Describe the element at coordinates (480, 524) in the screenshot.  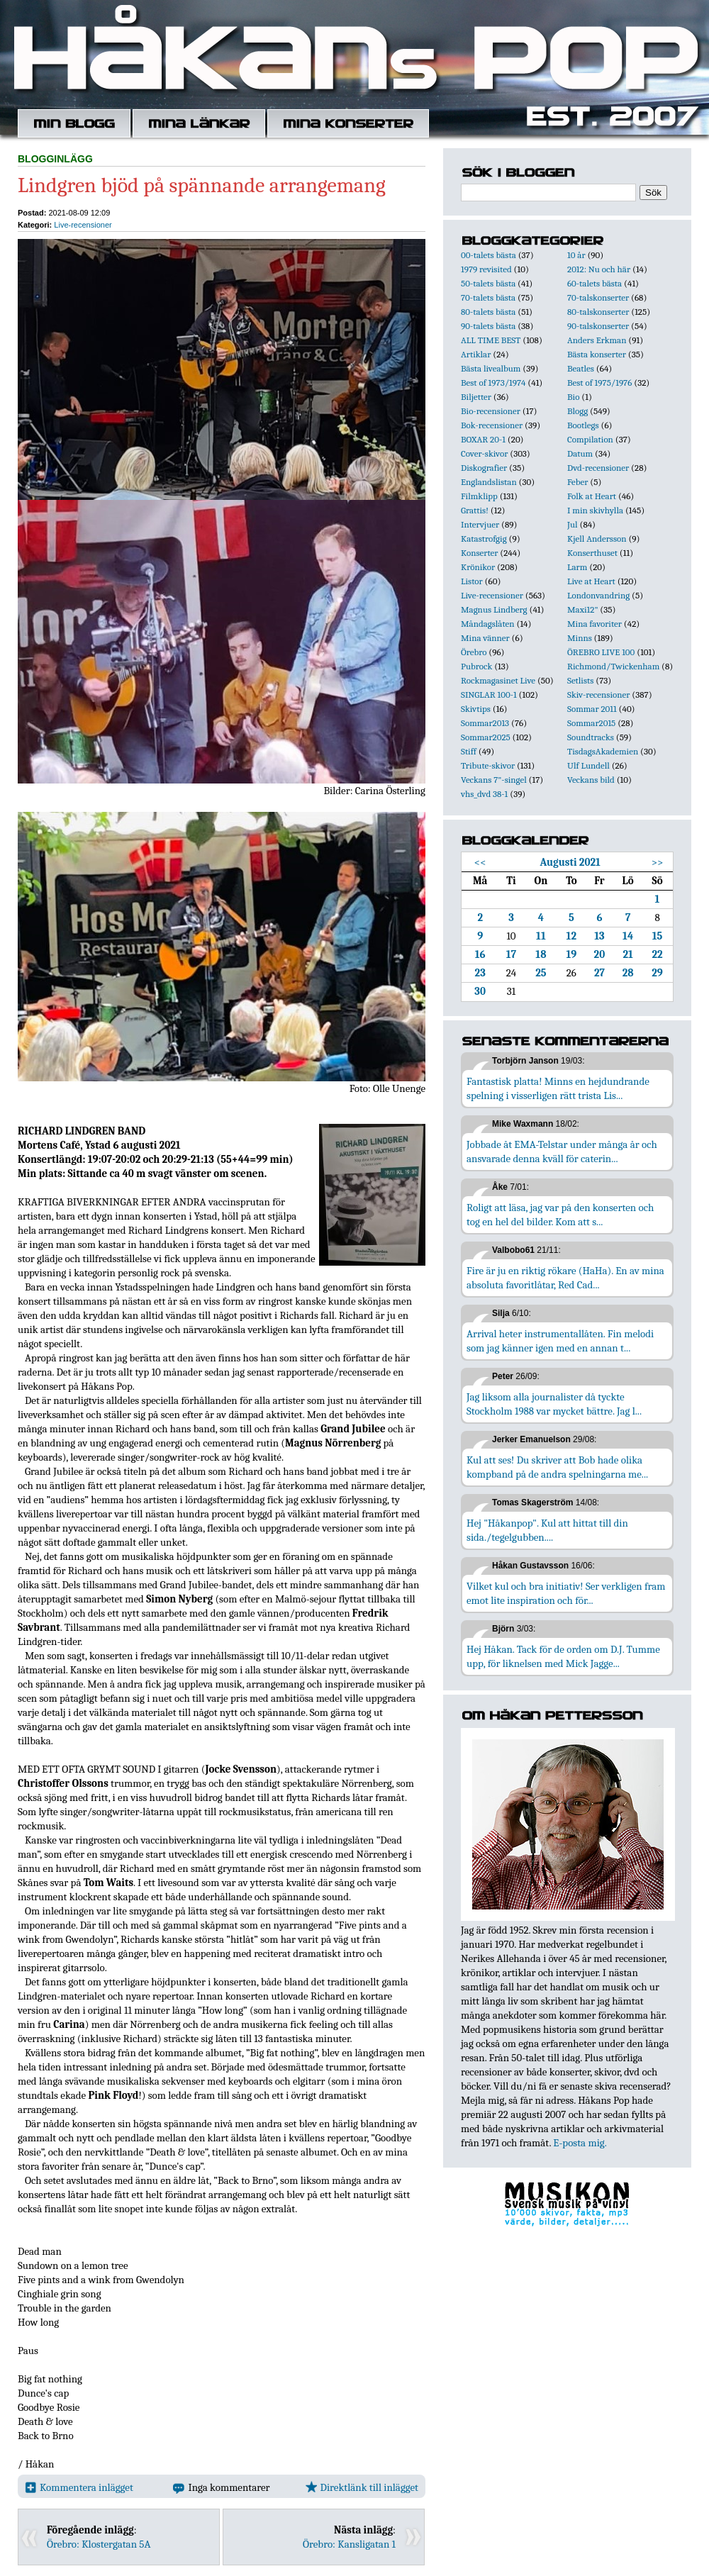
I see `Intervjuer` at that location.